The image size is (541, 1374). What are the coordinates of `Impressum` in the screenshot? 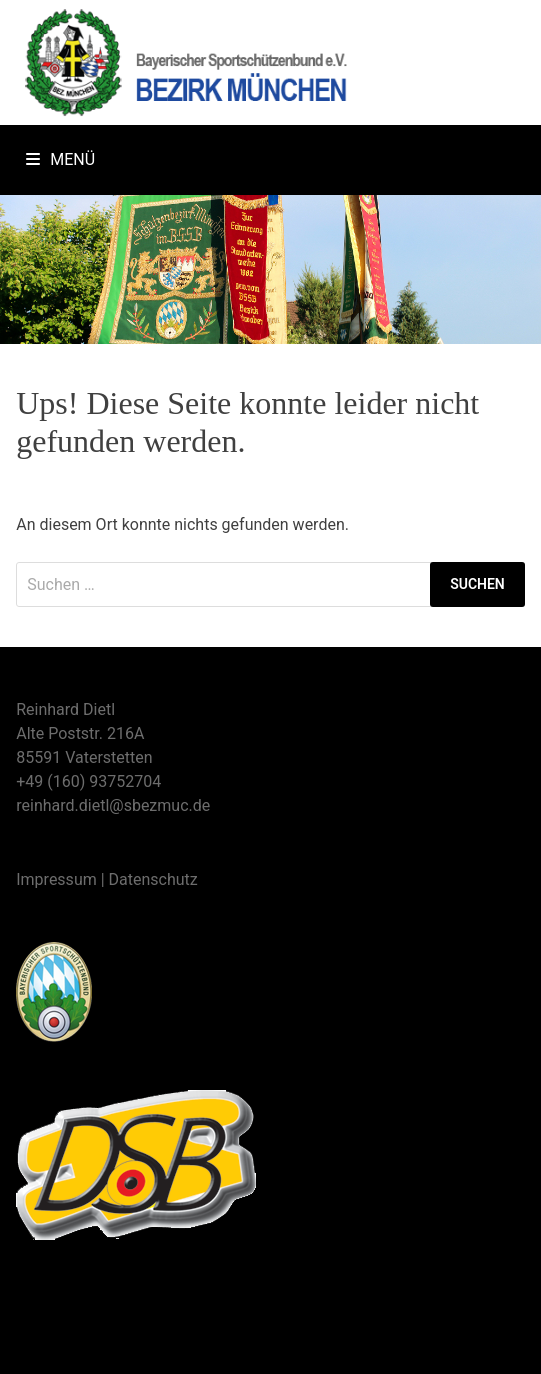 It's located at (56, 879).